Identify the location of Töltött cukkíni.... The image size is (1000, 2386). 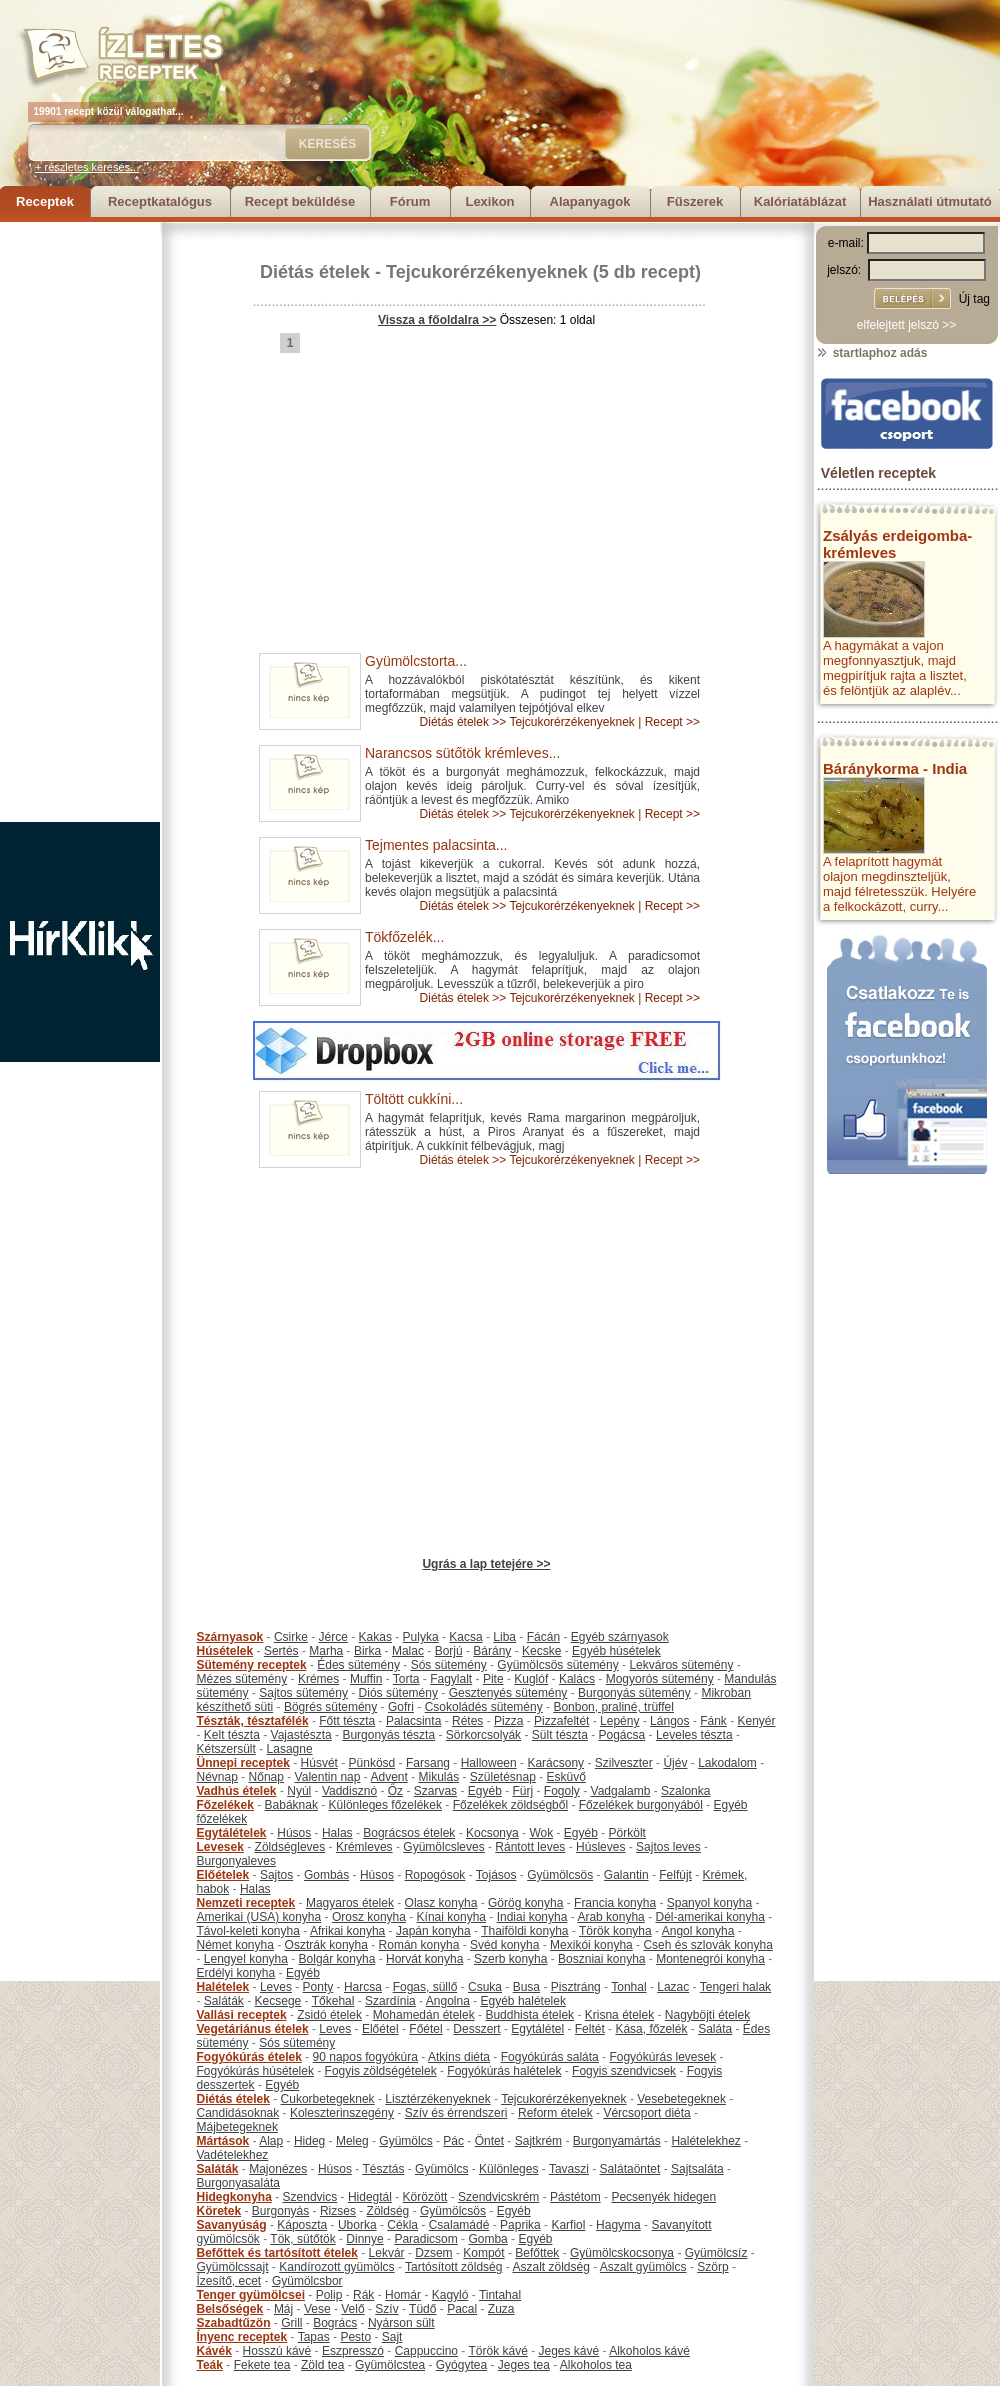
(414, 1099).